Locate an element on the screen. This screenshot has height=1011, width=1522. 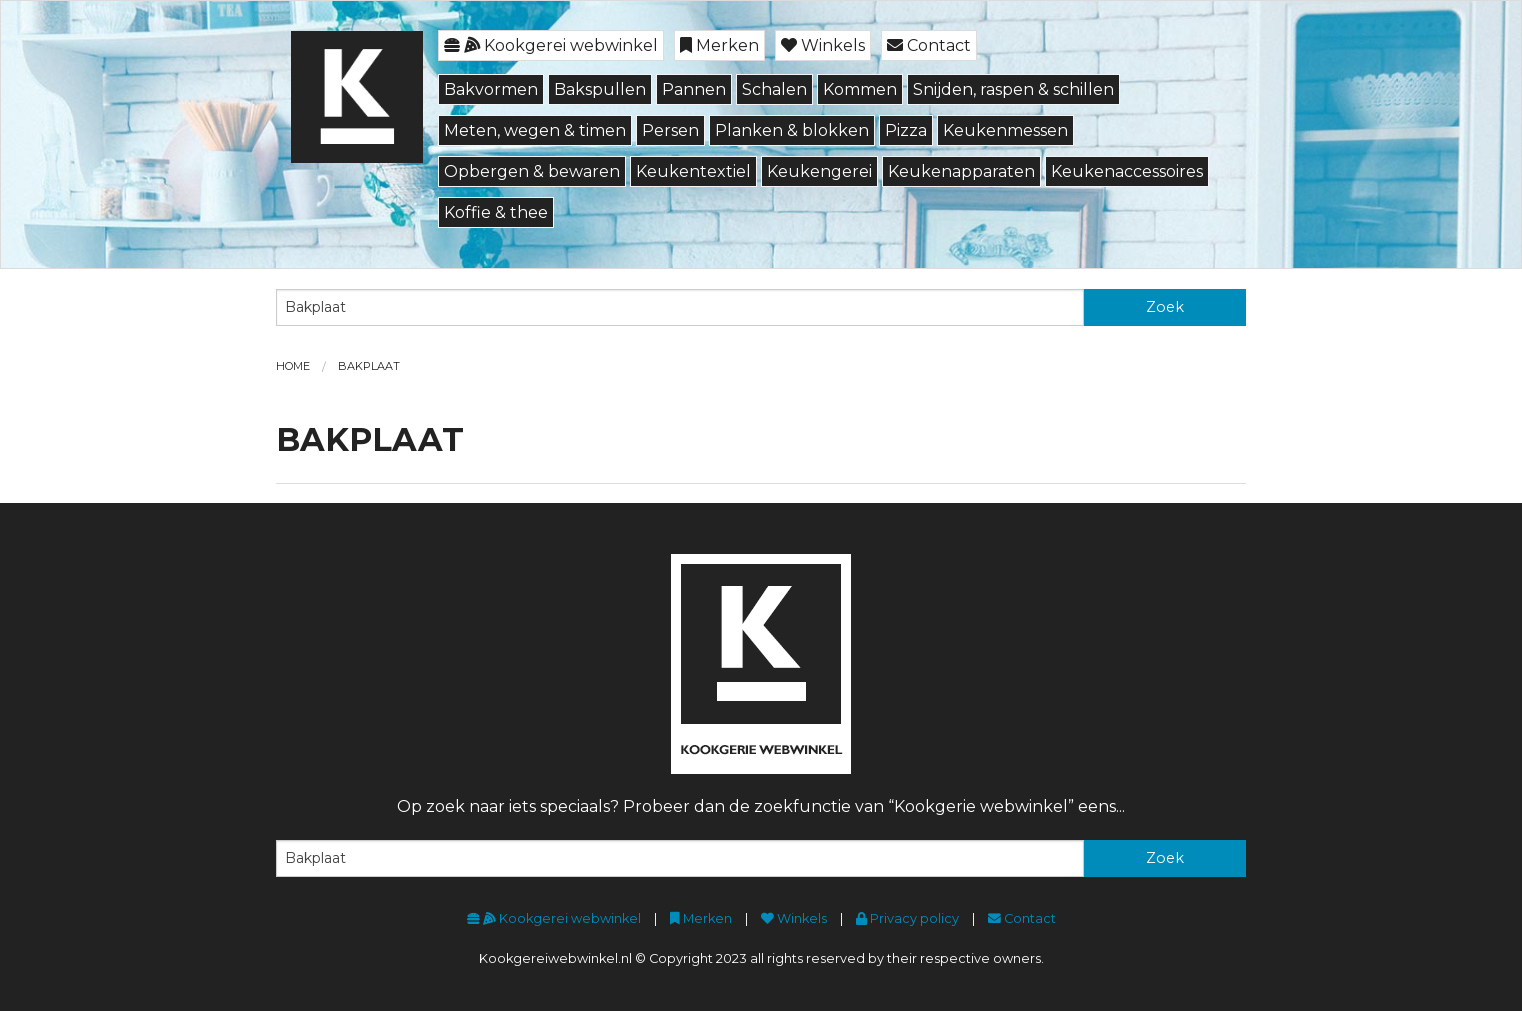
Persen is located at coordinates (670, 130).